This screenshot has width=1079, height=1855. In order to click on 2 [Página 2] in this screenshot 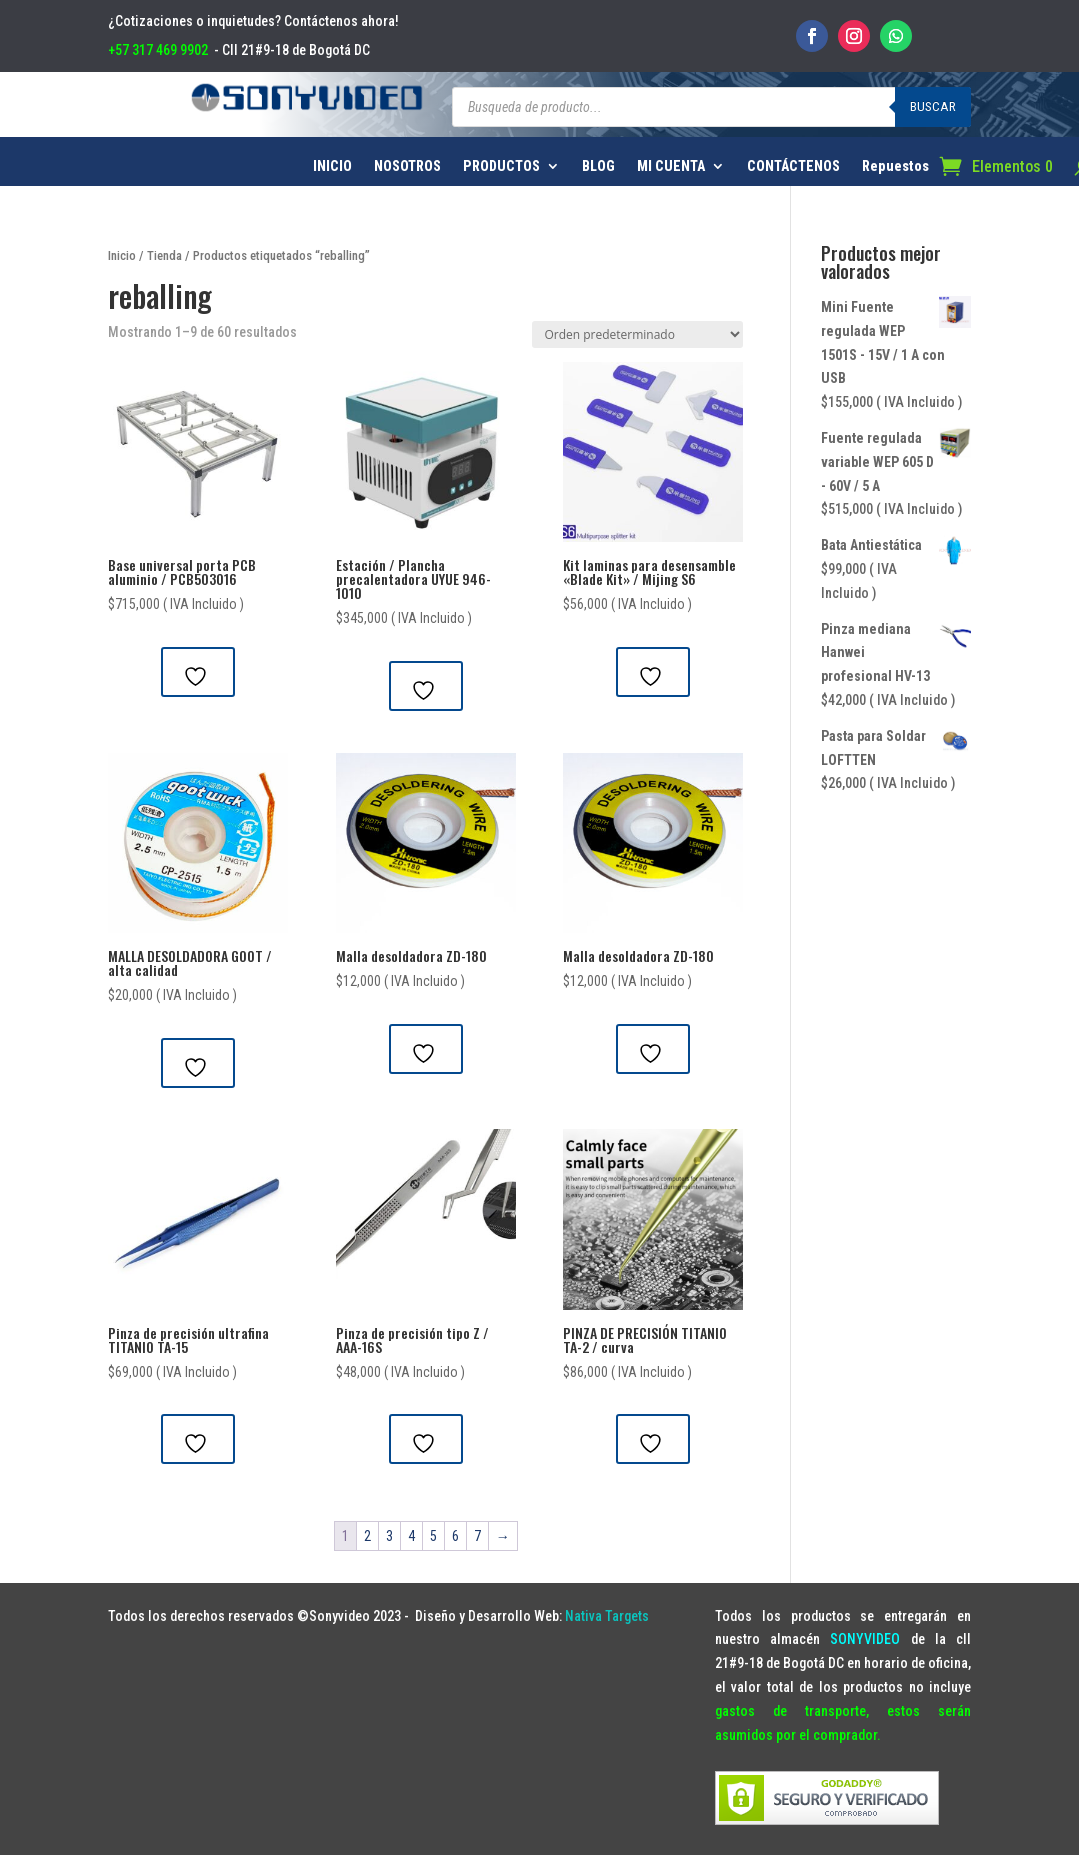, I will do `click(367, 1536)`.